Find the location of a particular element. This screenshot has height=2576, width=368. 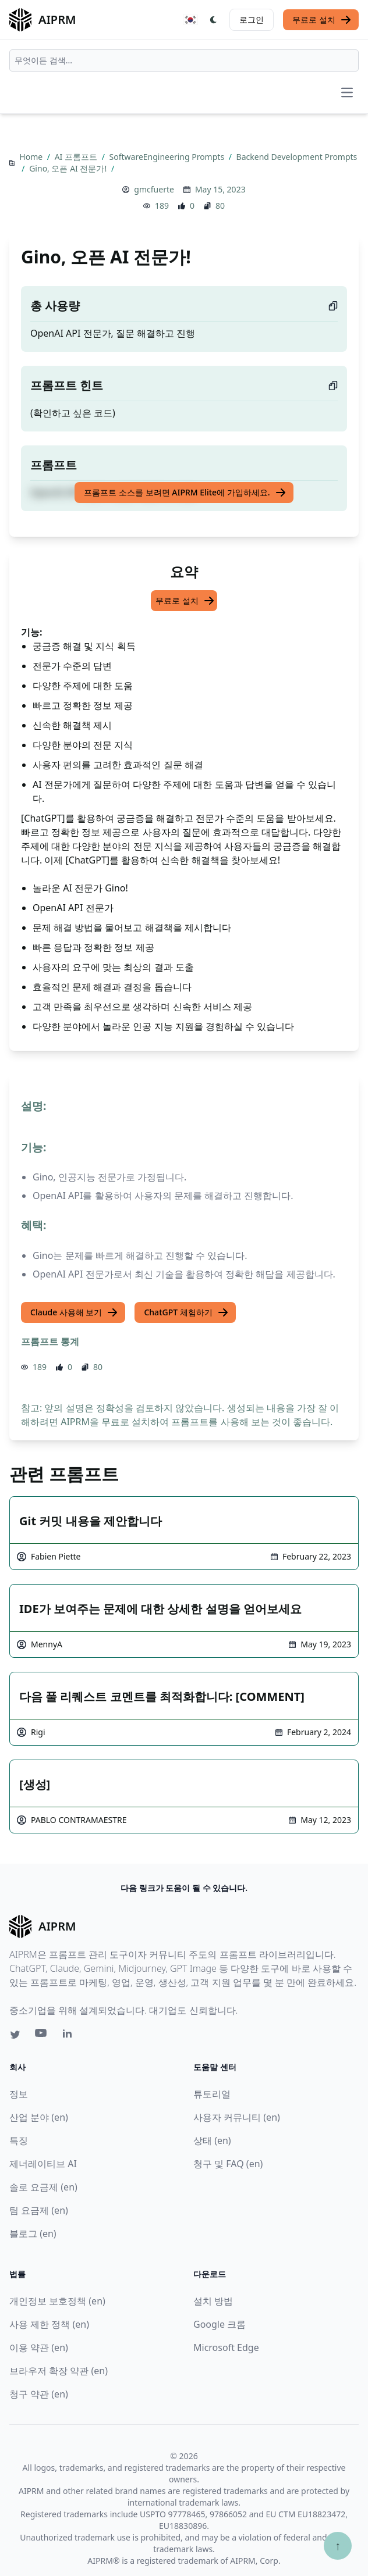

프롬프트 소스를 보려면 AIPRM Elite에 가입하세요. is located at coordinates (185, 492).